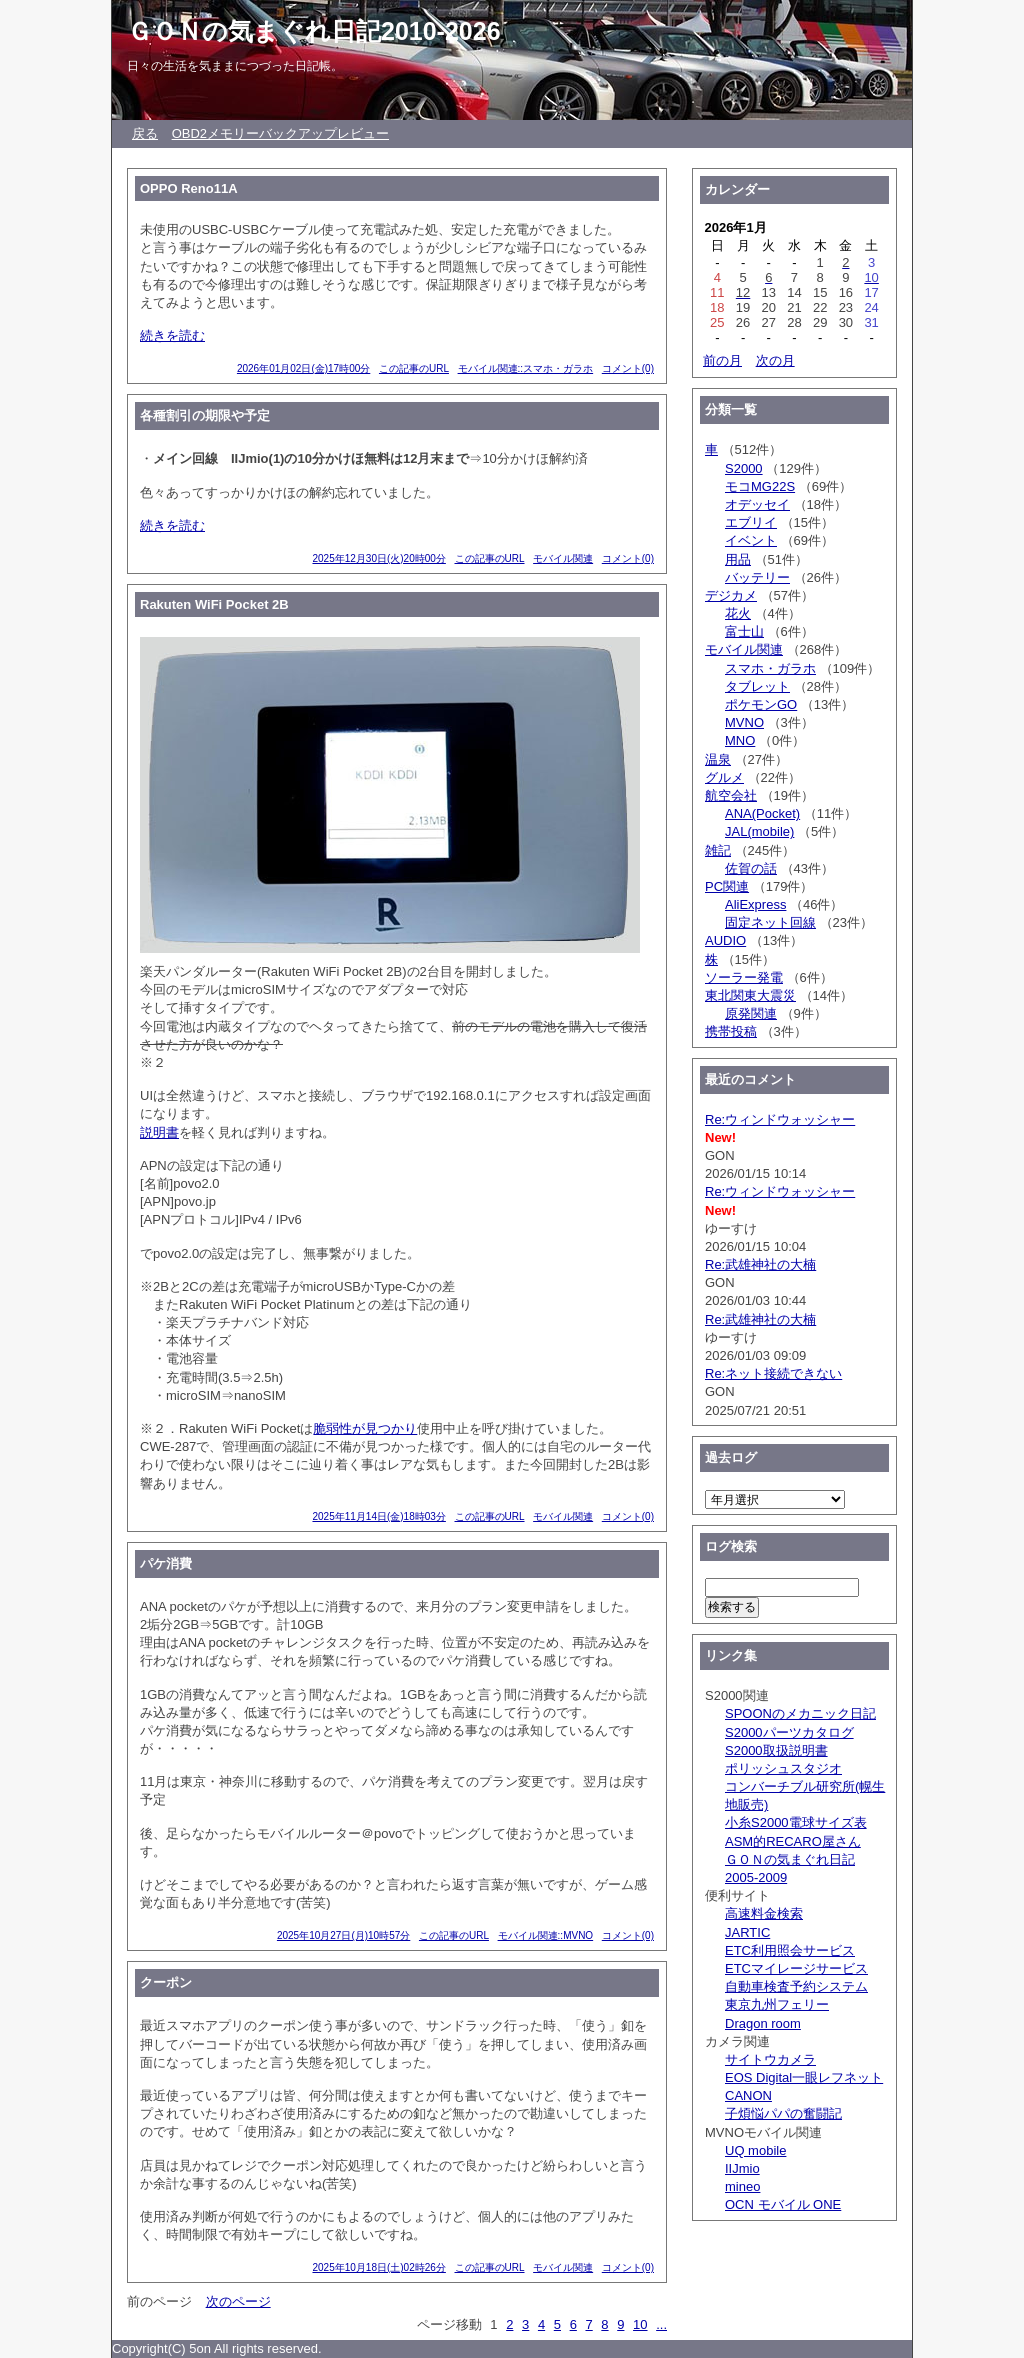 This screenshot has height=2358, width=1024. I want to click on 次のページ, so click(238, 2301).